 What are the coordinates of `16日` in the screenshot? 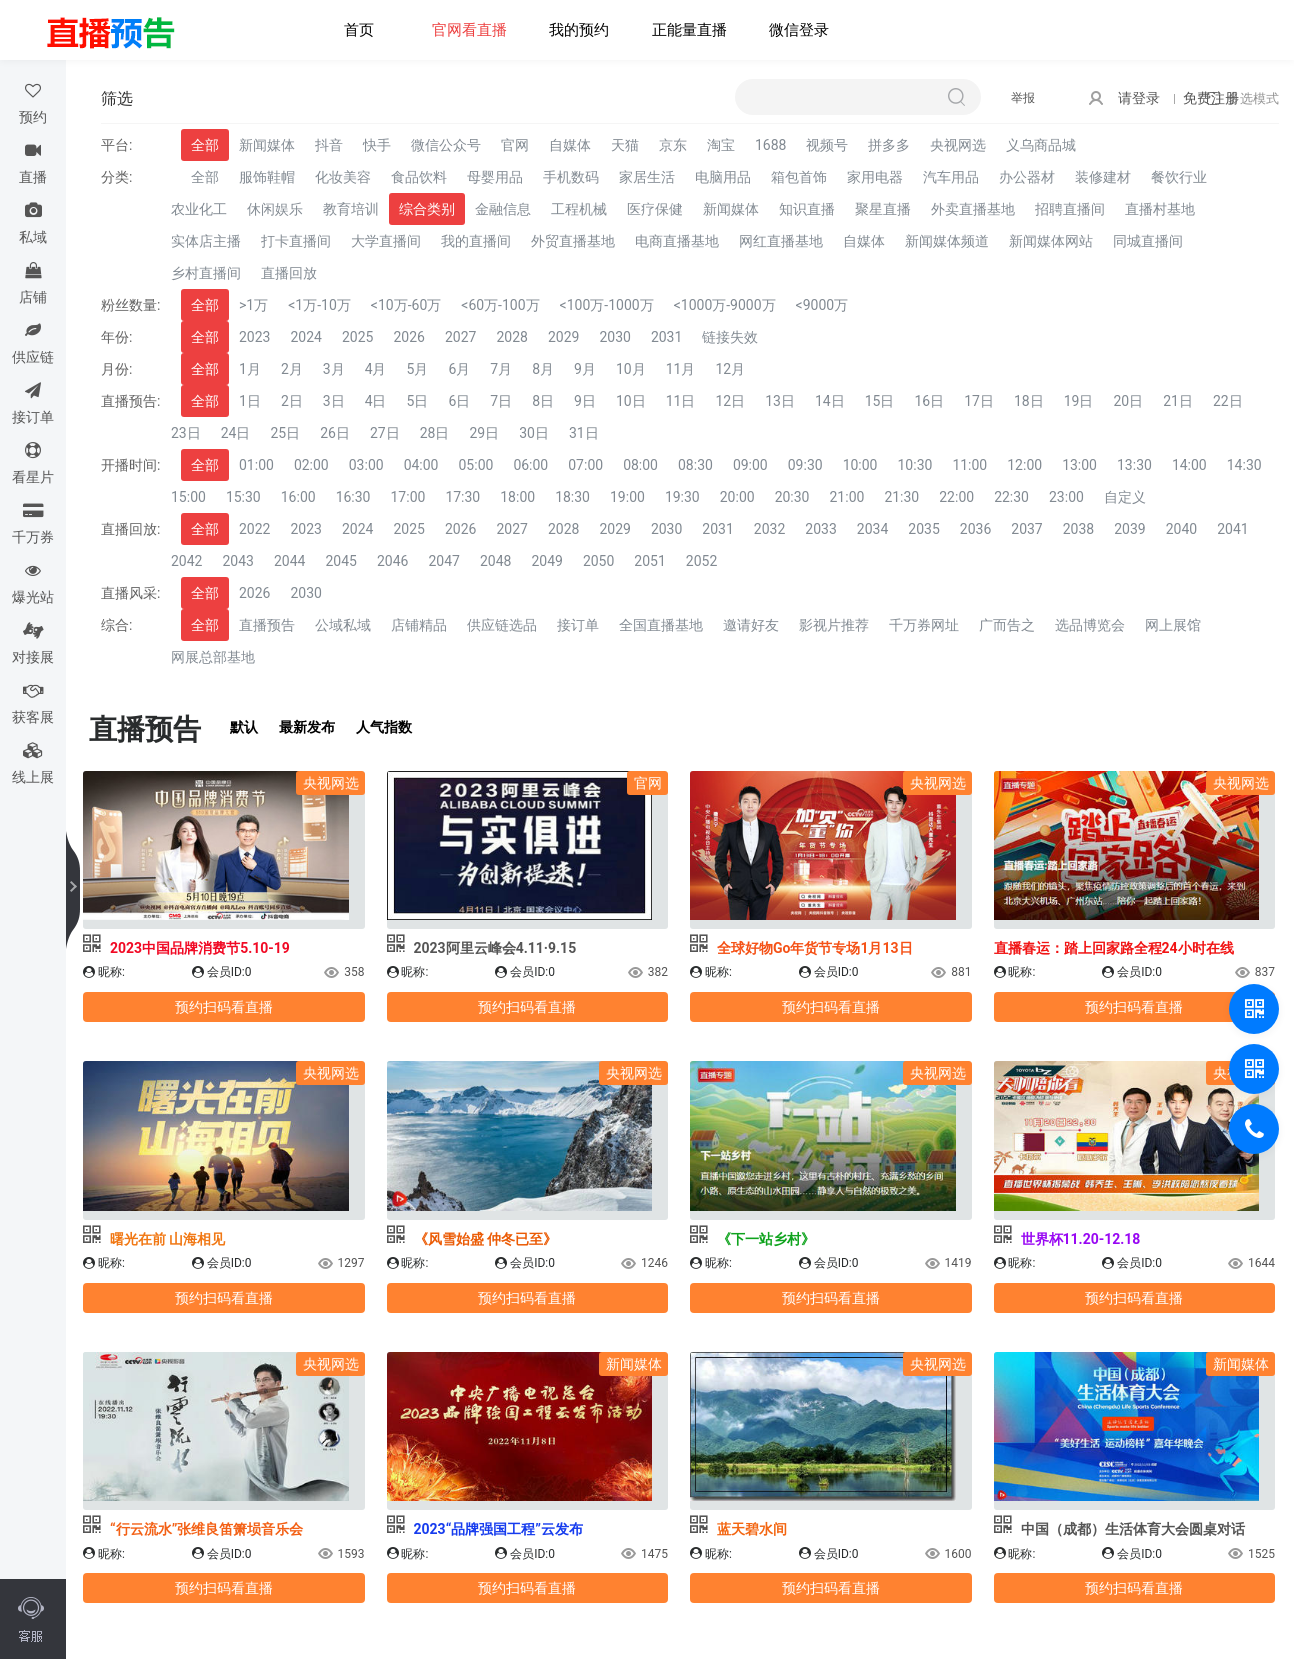 It's located at (929, 401).